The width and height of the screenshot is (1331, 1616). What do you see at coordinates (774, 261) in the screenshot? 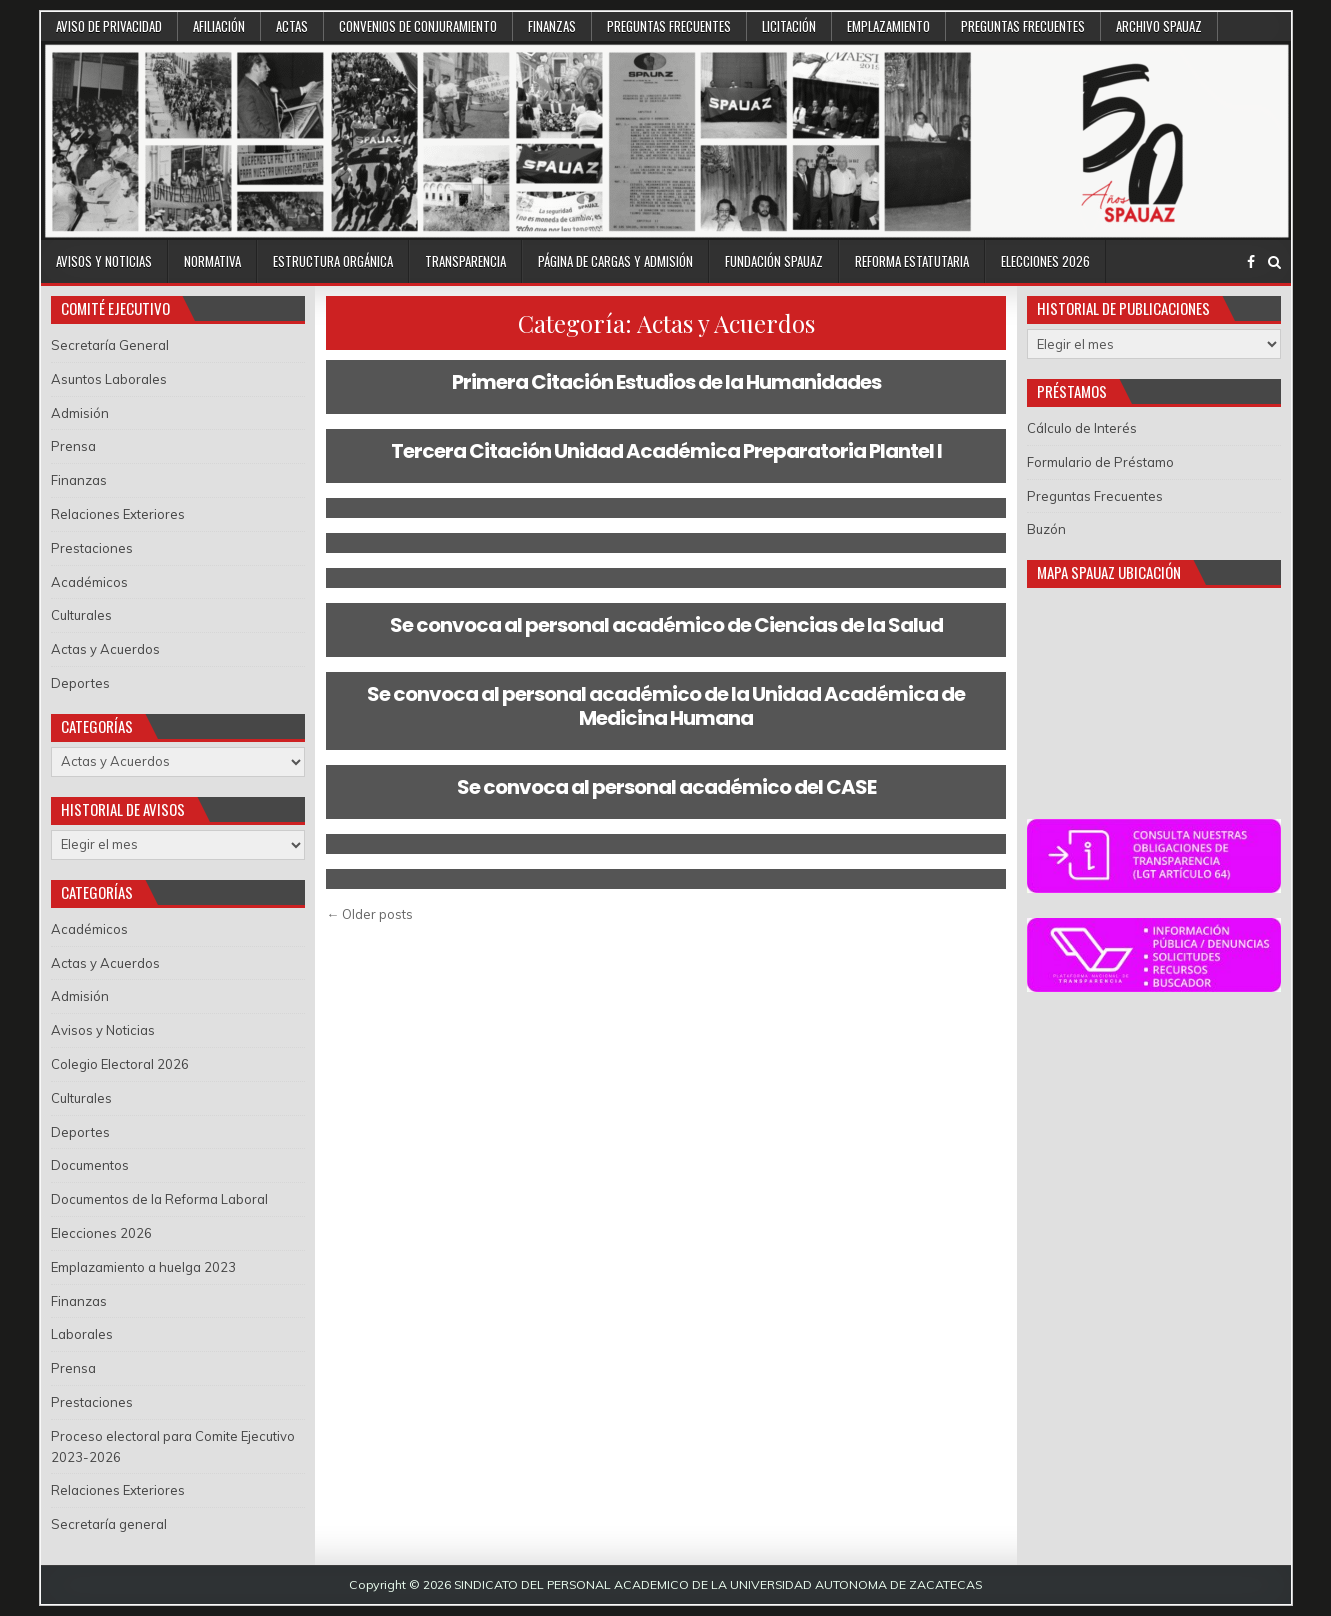
I see `Fundación SPAUAZ` at bounding box center [774, 261].